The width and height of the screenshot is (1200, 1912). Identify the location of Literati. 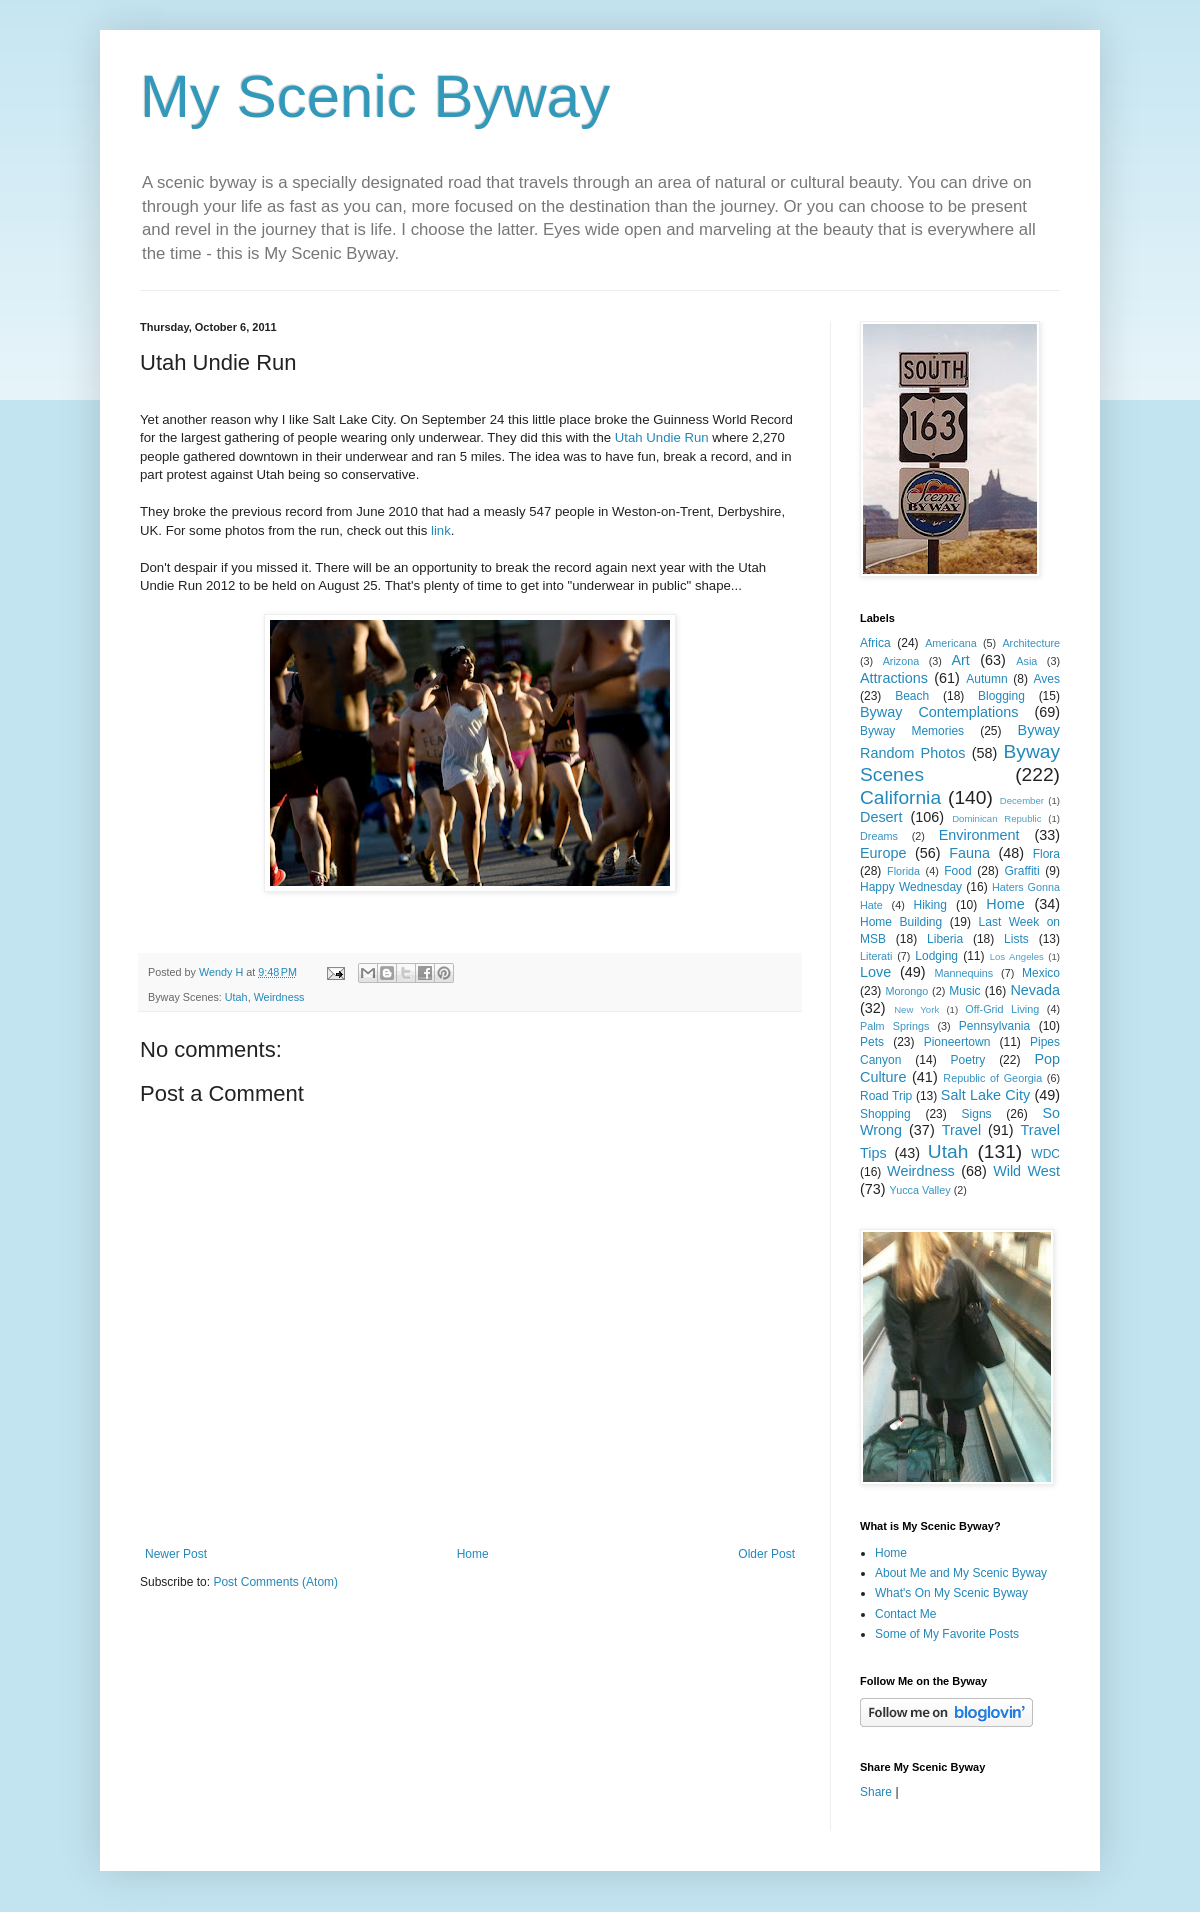
(876, 956).